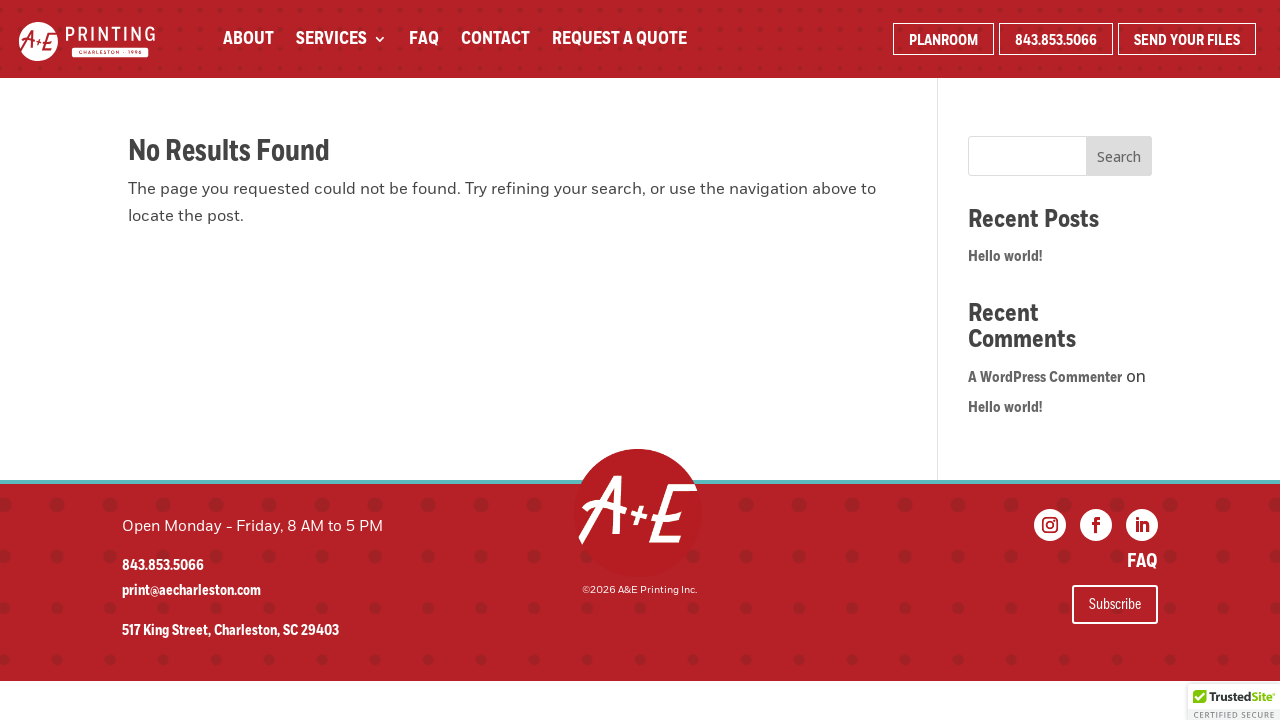  What do you see at coordinates (248, 41) in the screenshot?
I see `About` at bounding box center [248, 41].